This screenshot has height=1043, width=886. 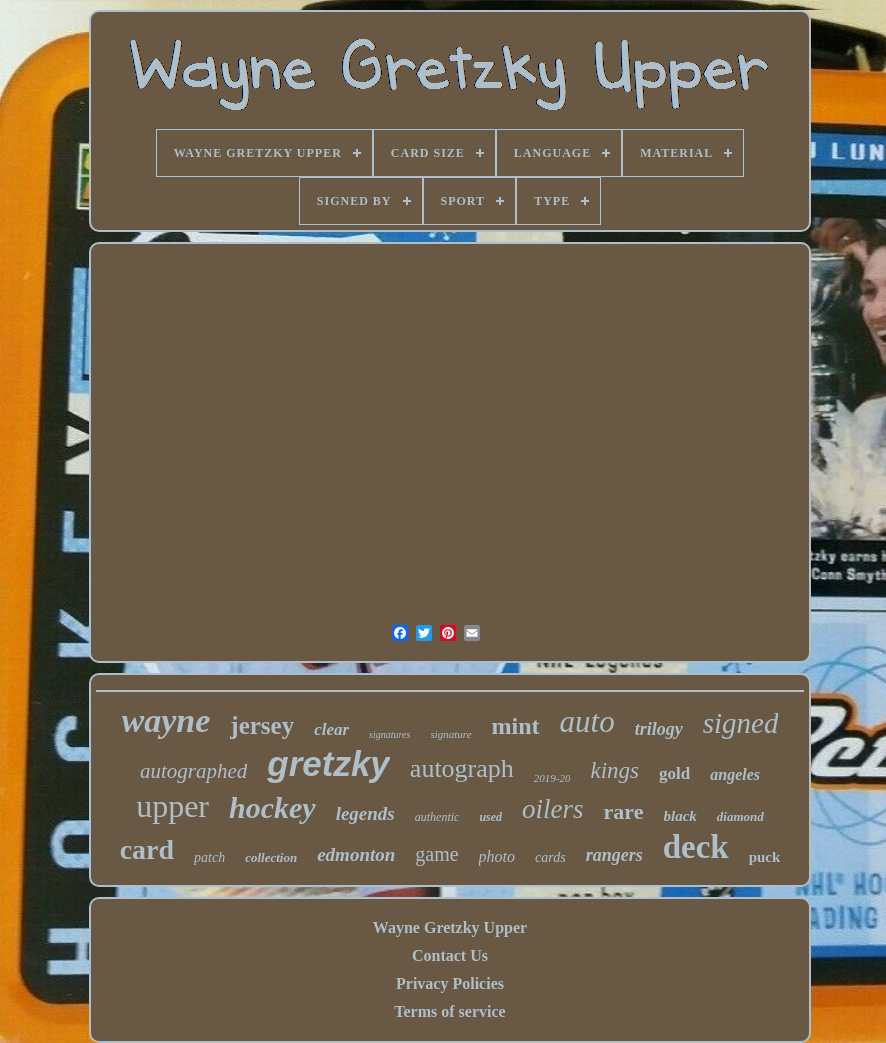 I want to click on patch, so click(x=209, y=857).